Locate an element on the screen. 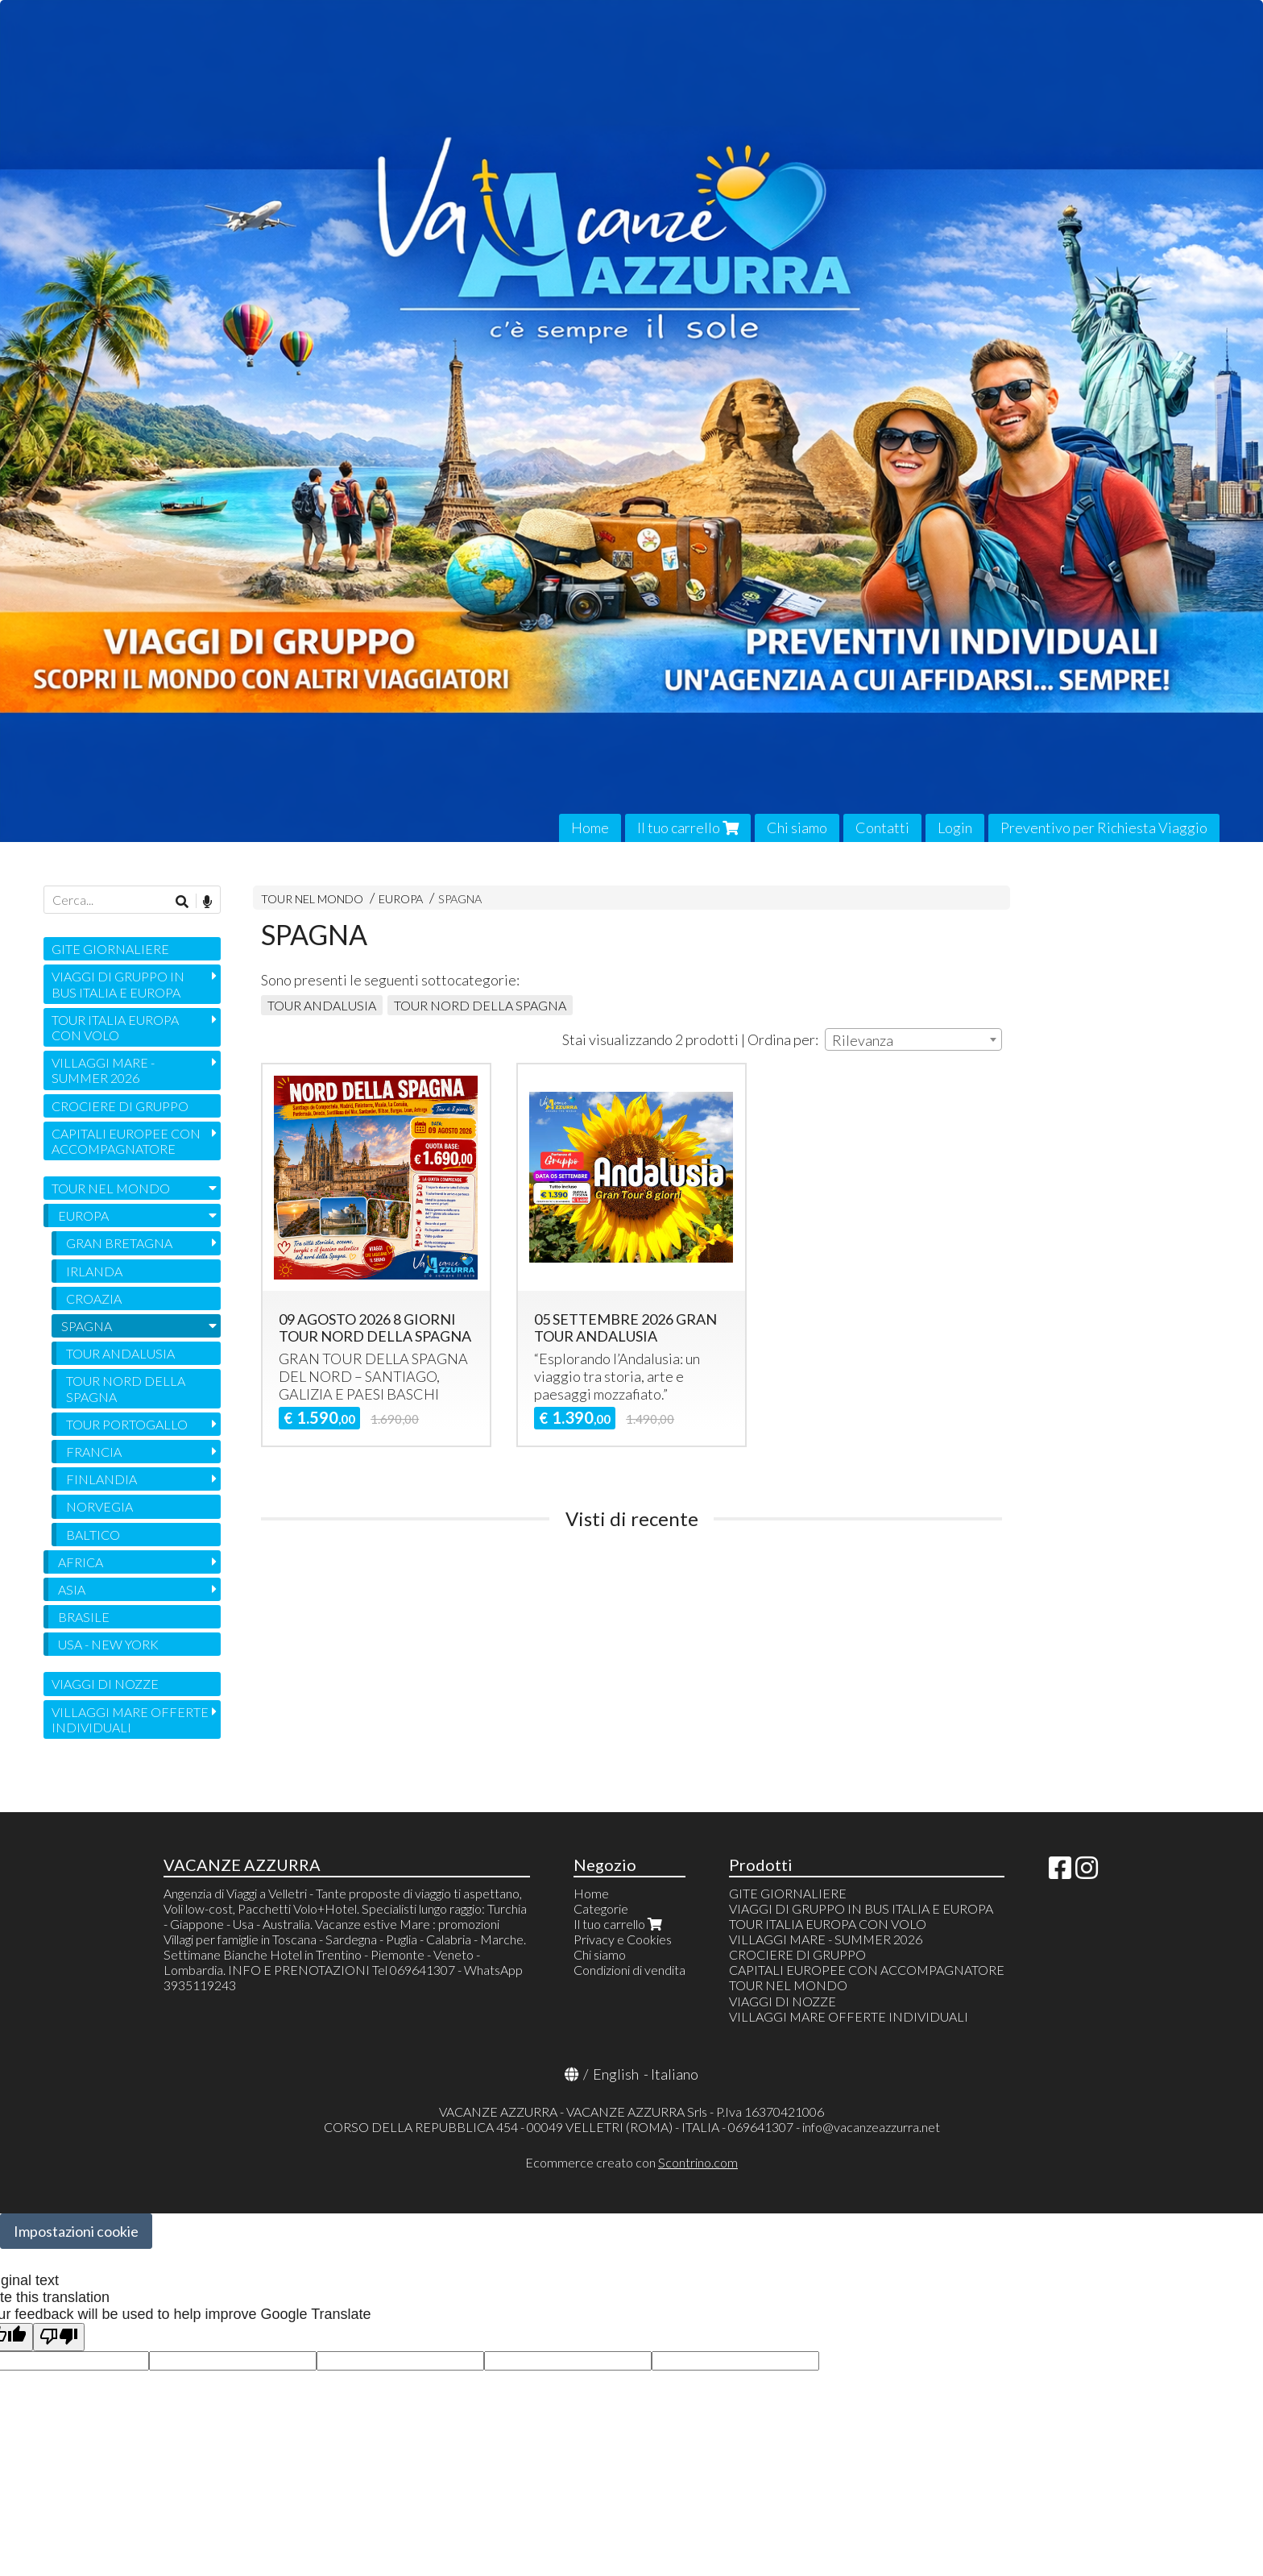 This screenshot has width=1263, height=2576. FRANCIA is located at coordinates (94, 1451).